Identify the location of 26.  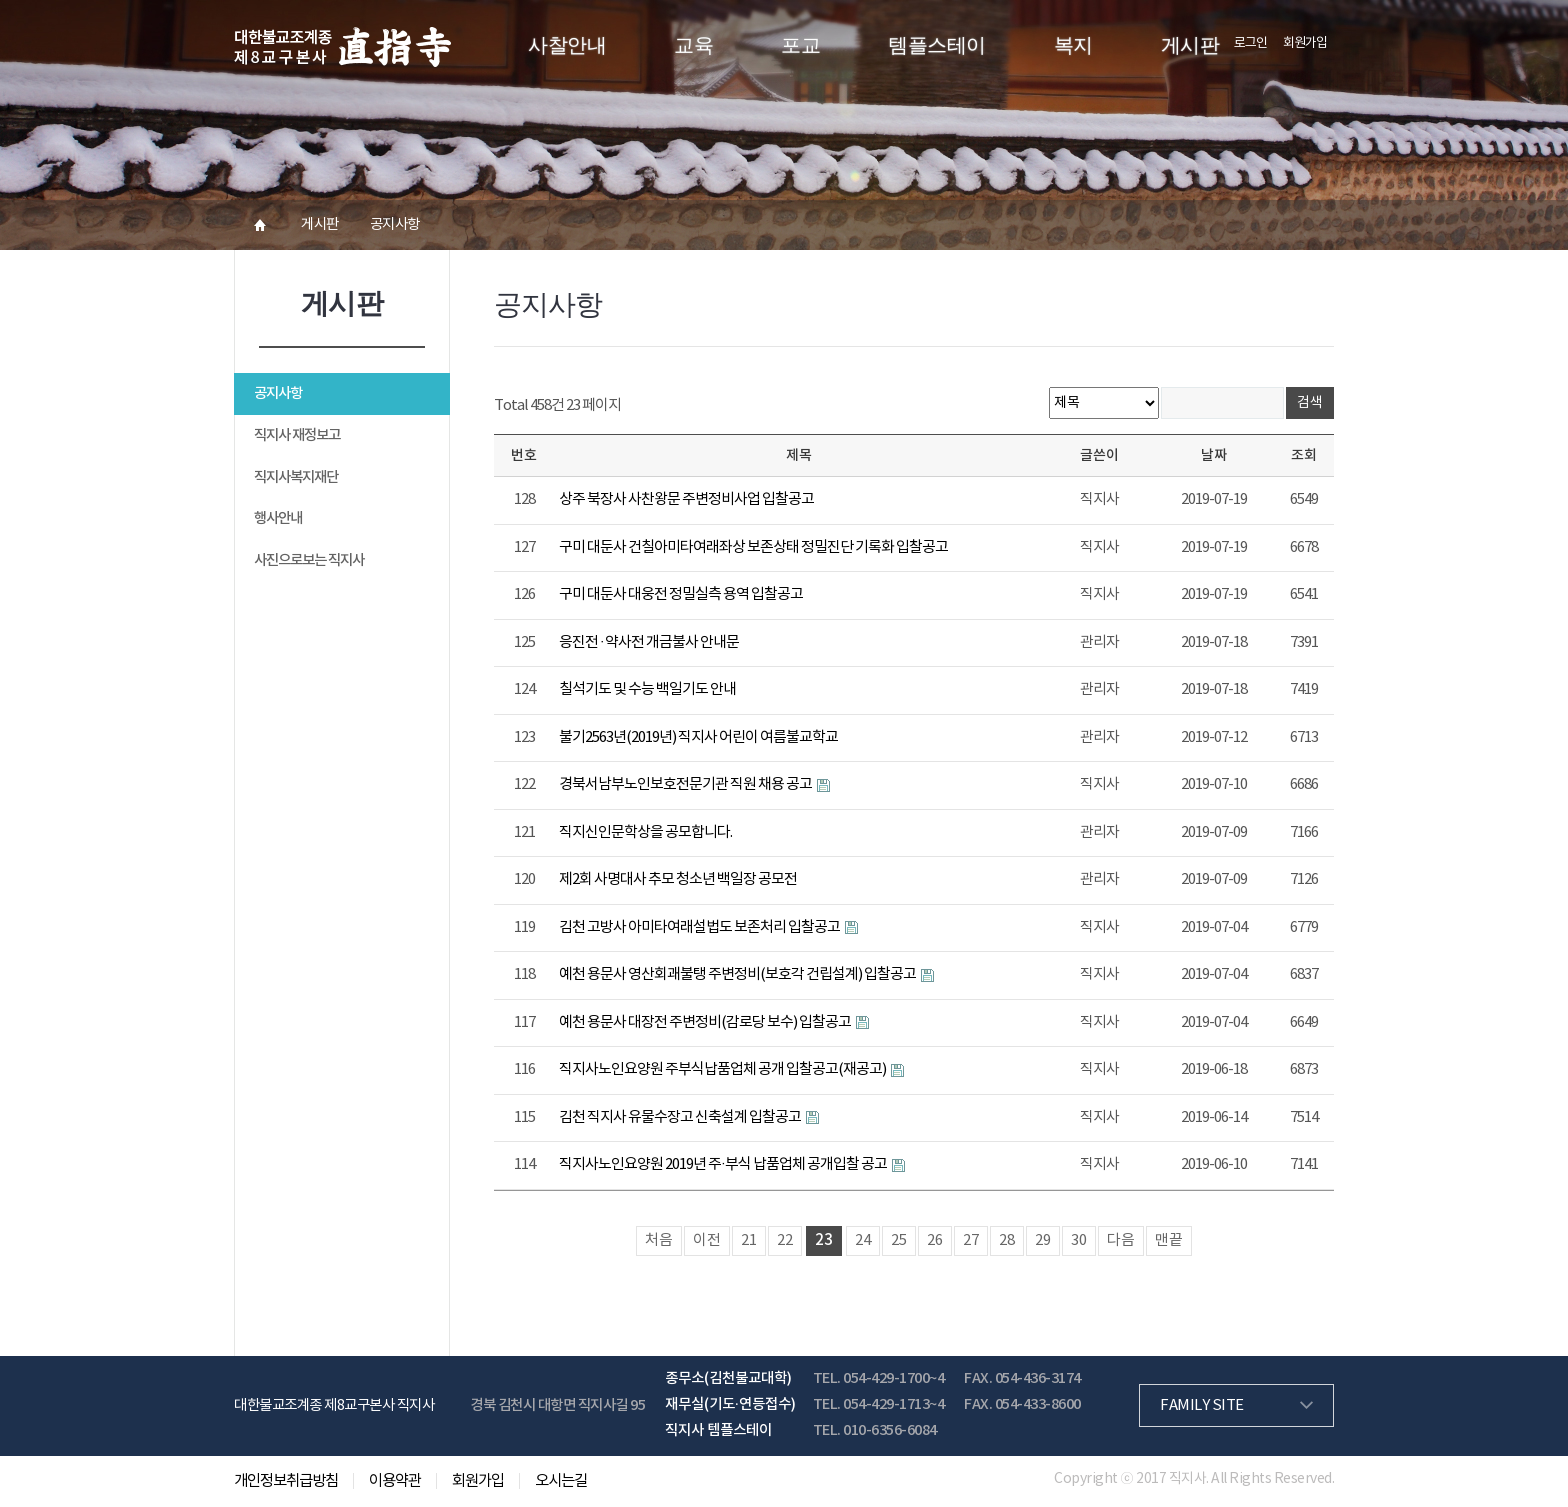
(935, 1240).